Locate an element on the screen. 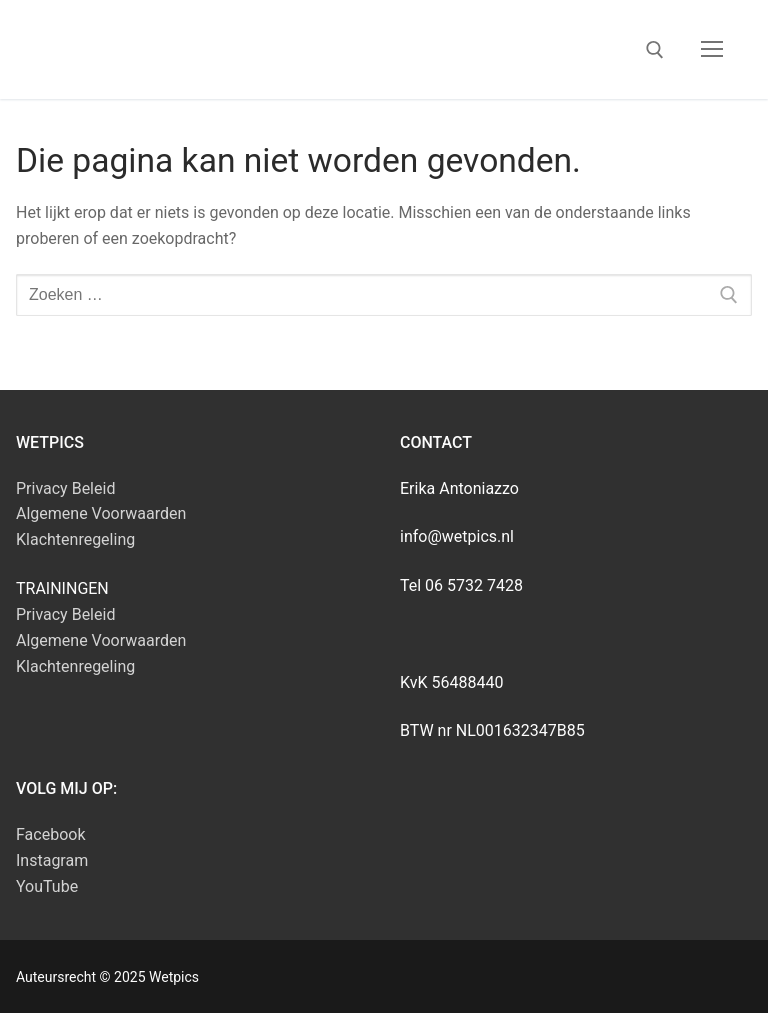  Instagram is located at coordinates (52, 860).